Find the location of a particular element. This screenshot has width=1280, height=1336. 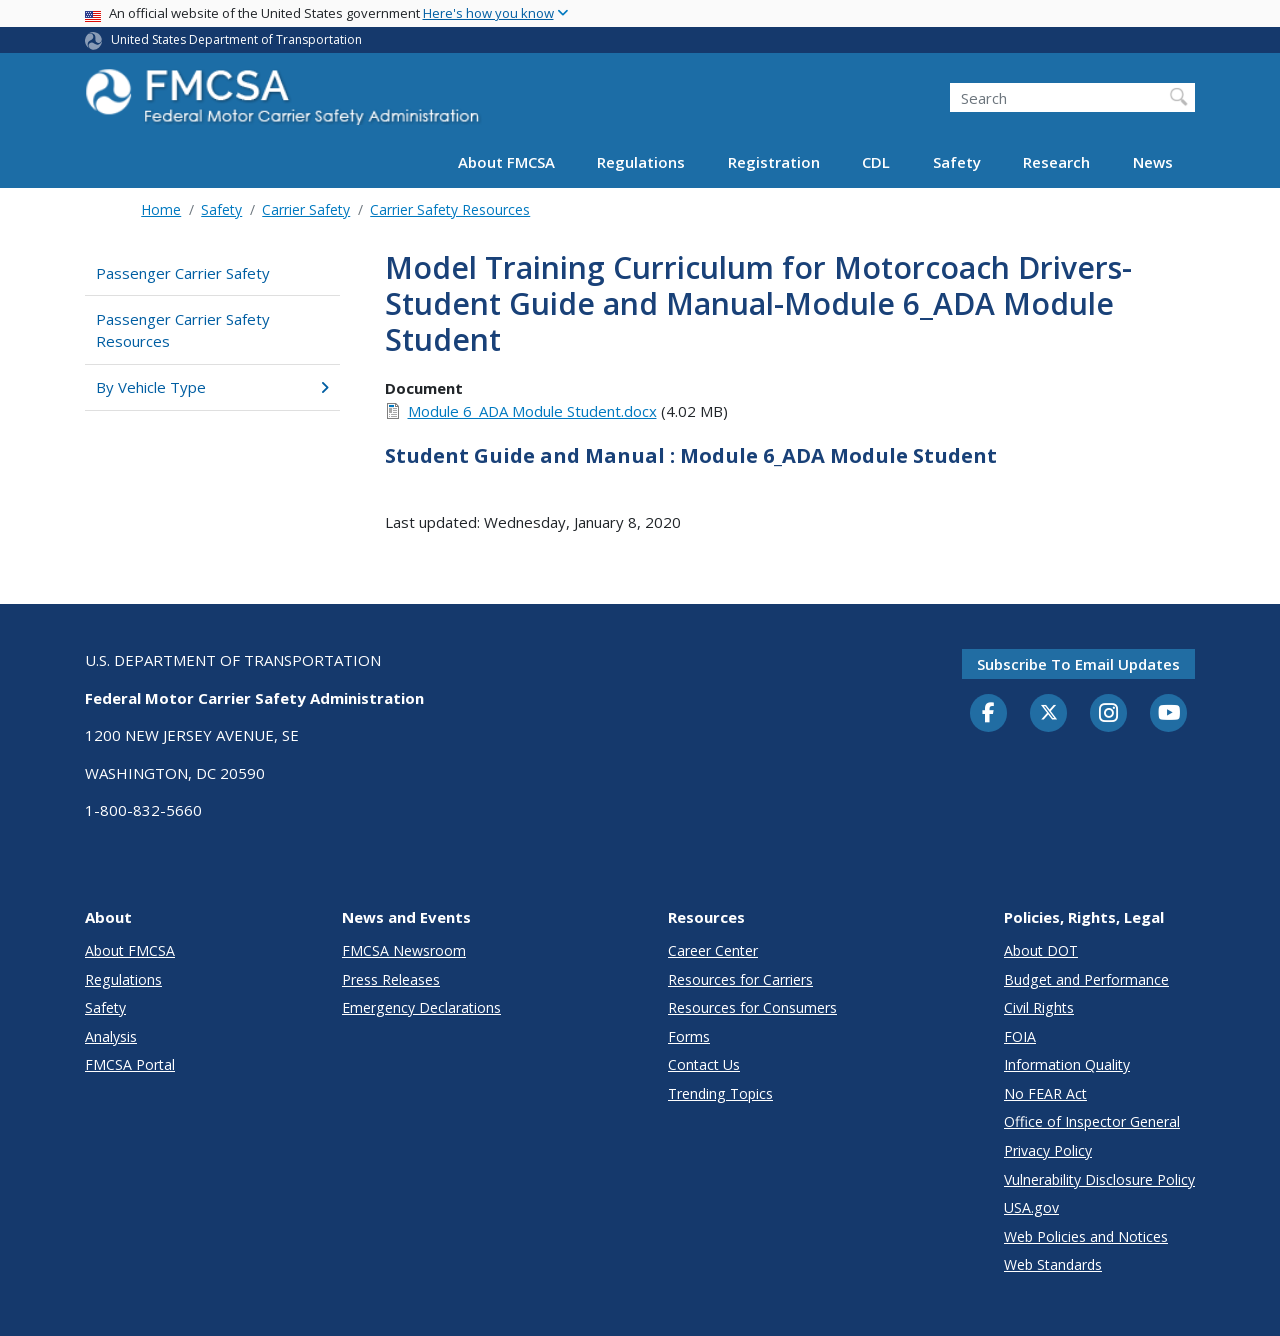

United States Department of Transportation is located at coordinates (236, 39).